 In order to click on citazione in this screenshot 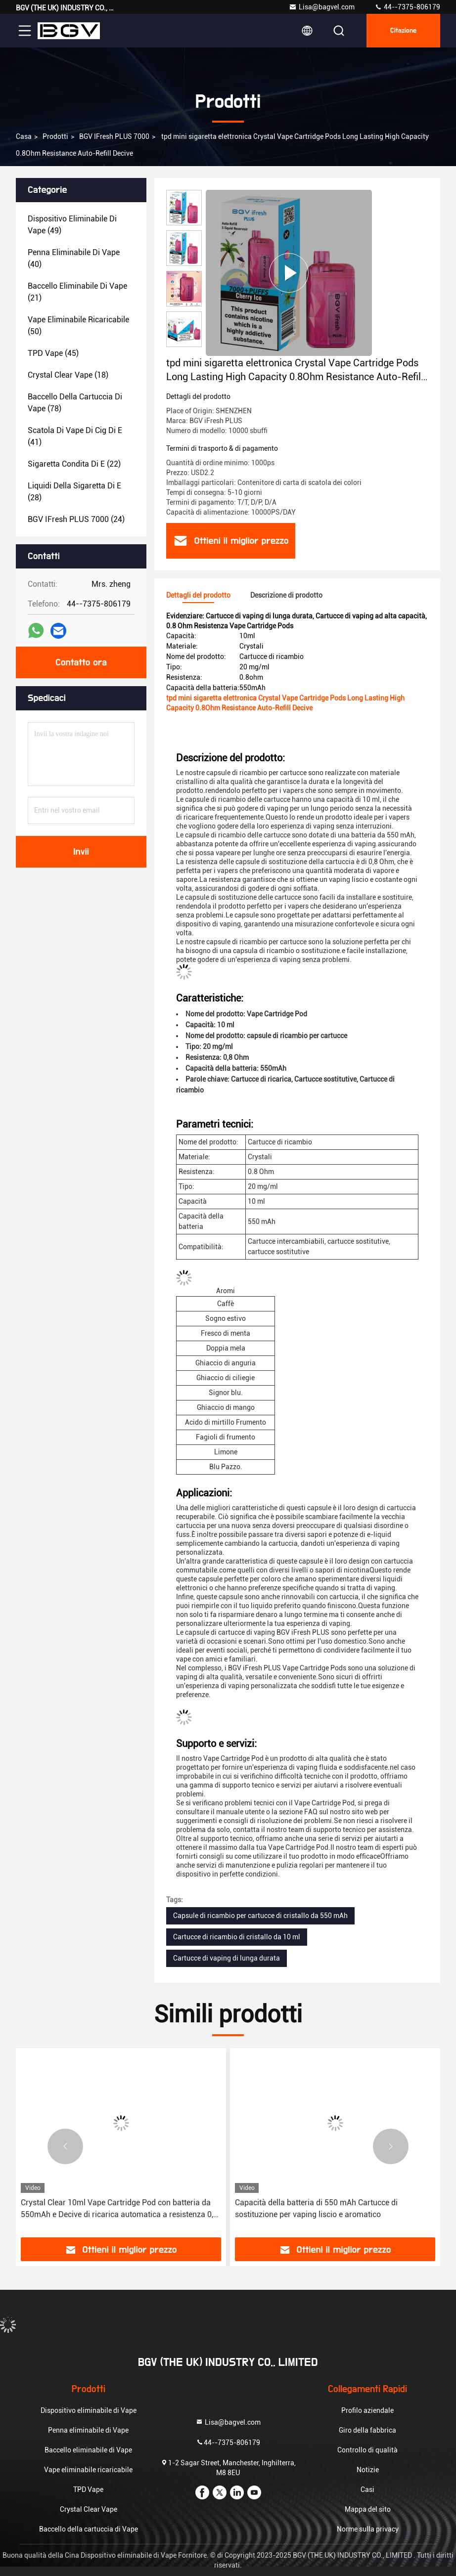, I will do `click(403, 30)`.